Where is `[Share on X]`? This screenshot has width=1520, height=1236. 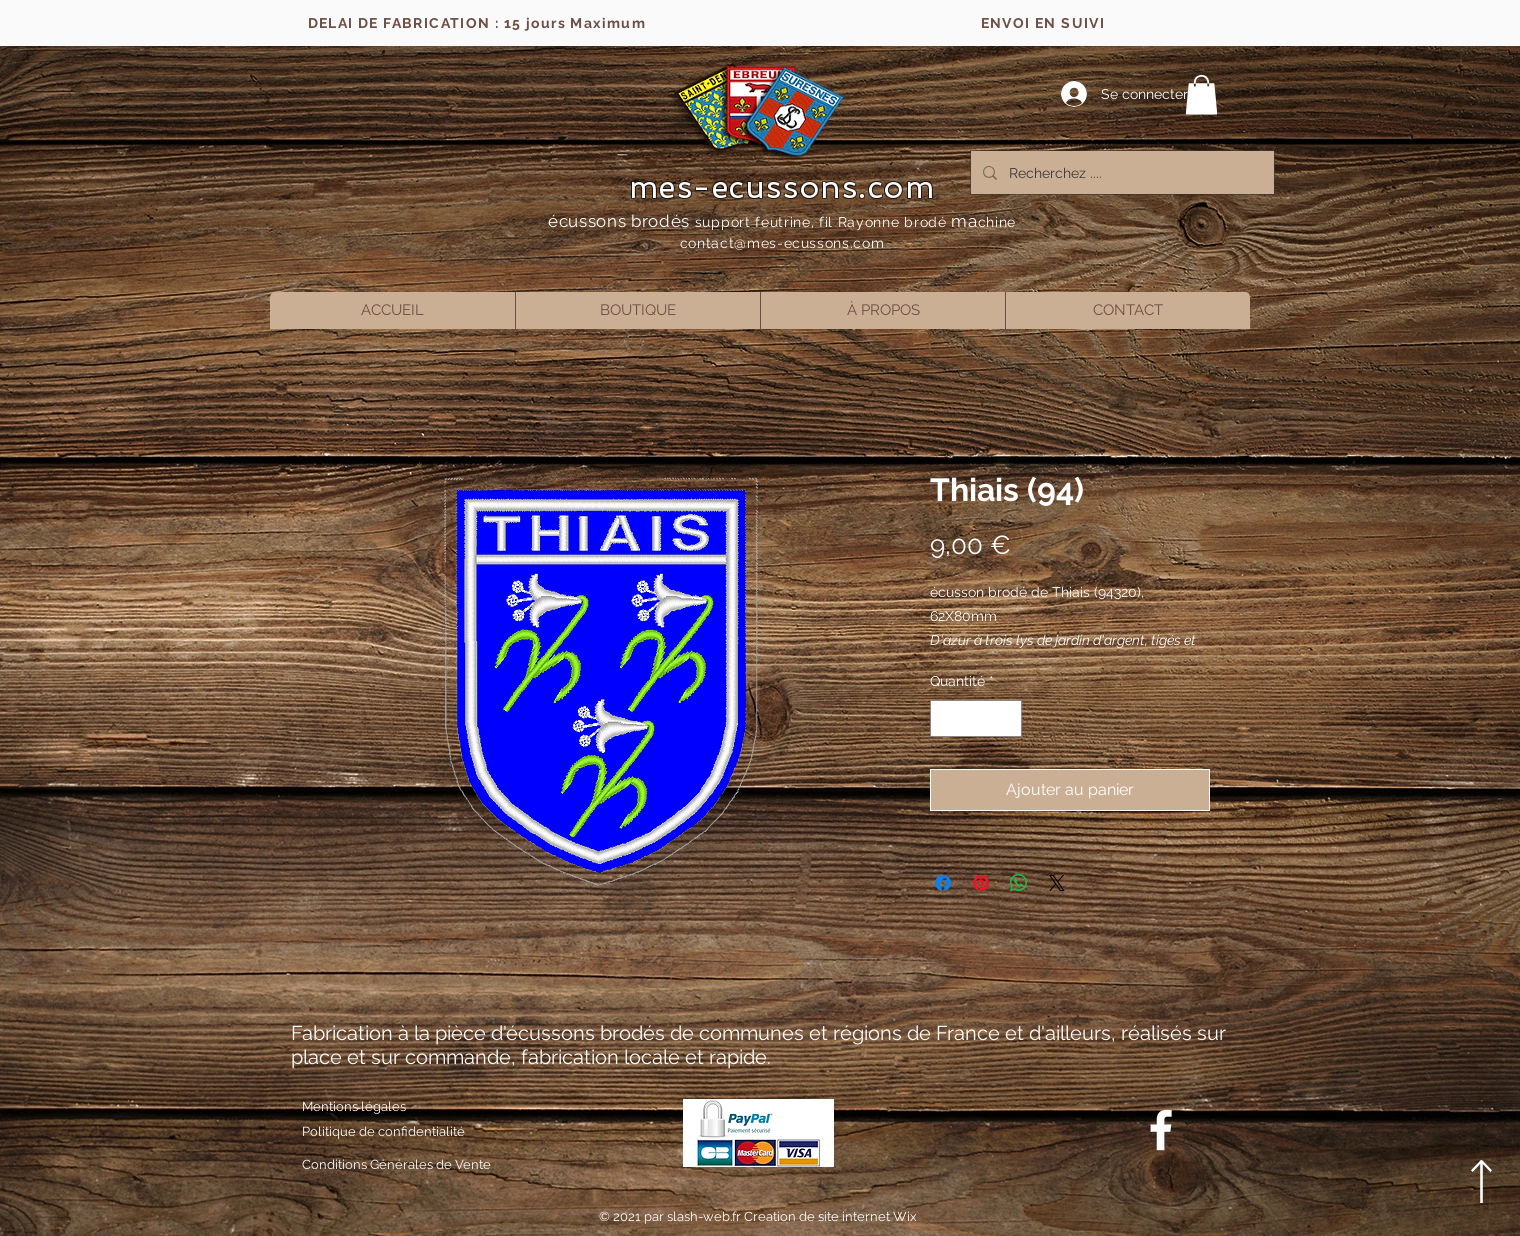 [Share on X] is located at coordinates (1057, 883).